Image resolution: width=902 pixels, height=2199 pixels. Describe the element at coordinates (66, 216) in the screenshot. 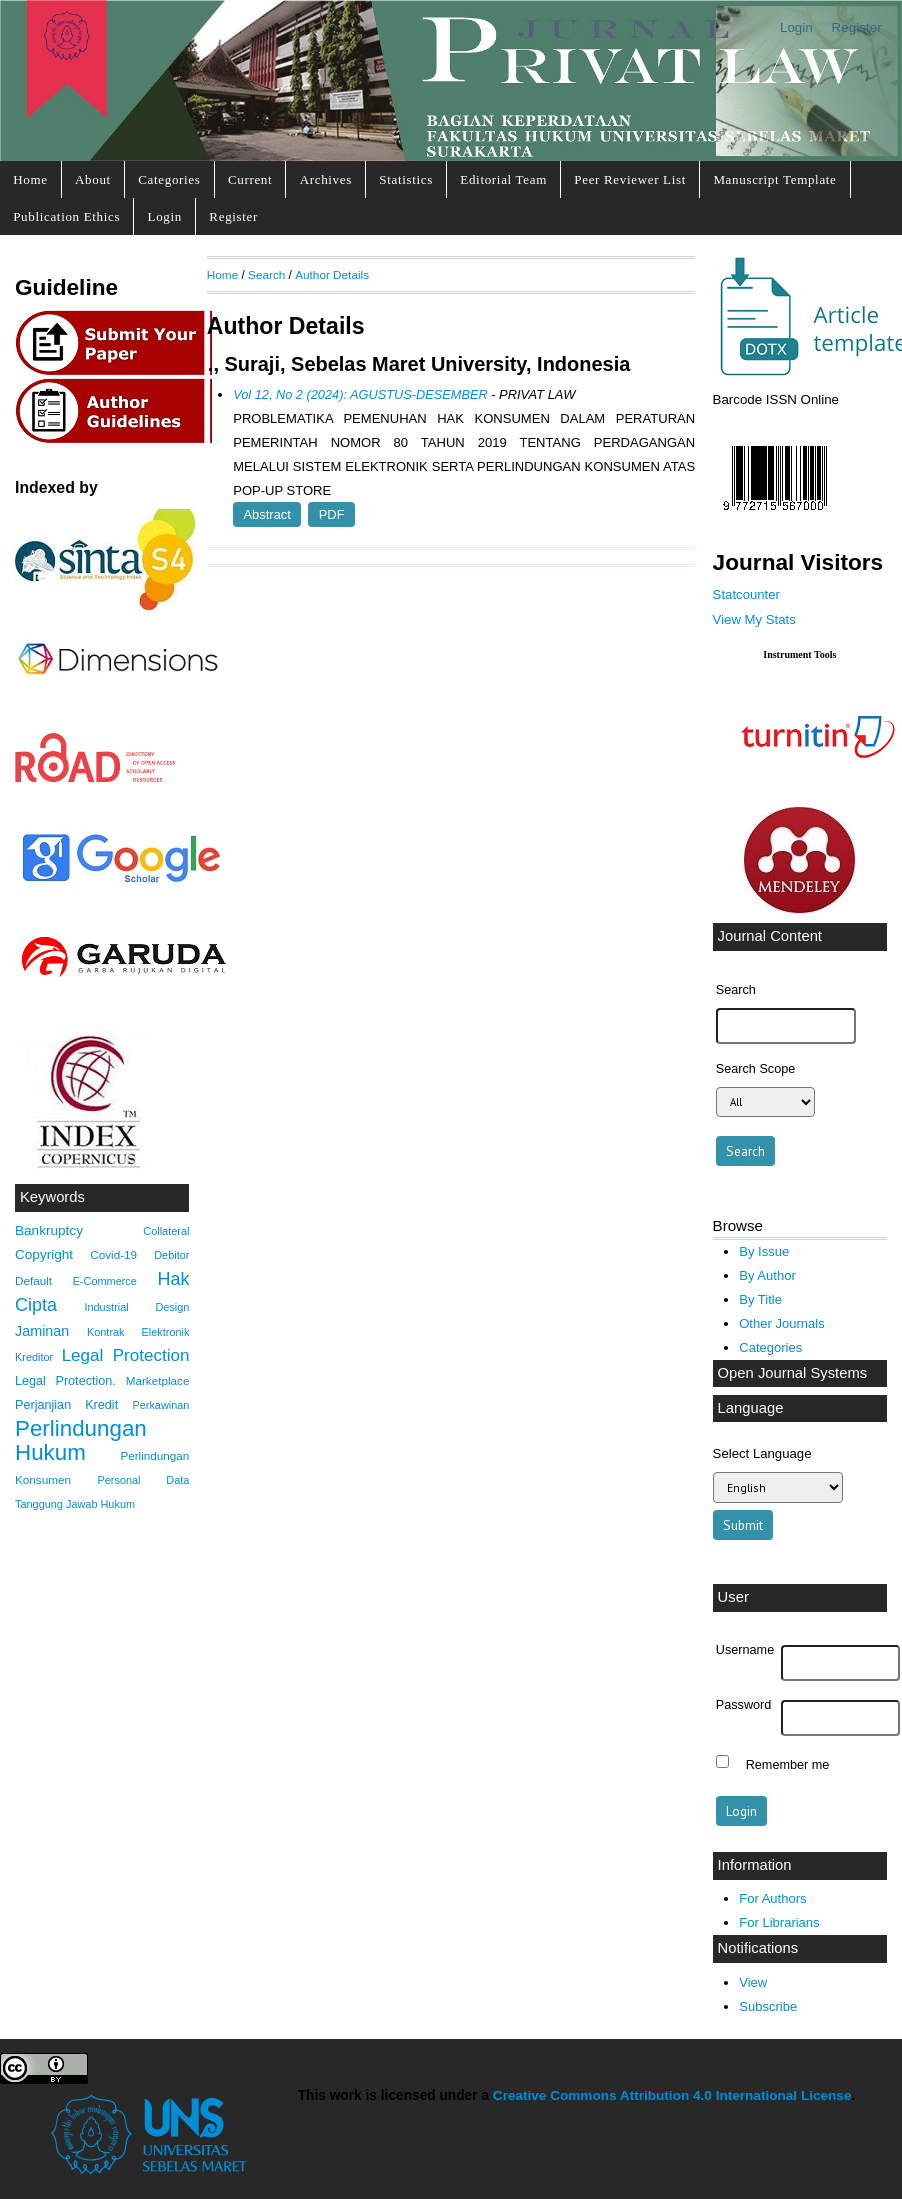

I see `Publication Ethics` at that location.